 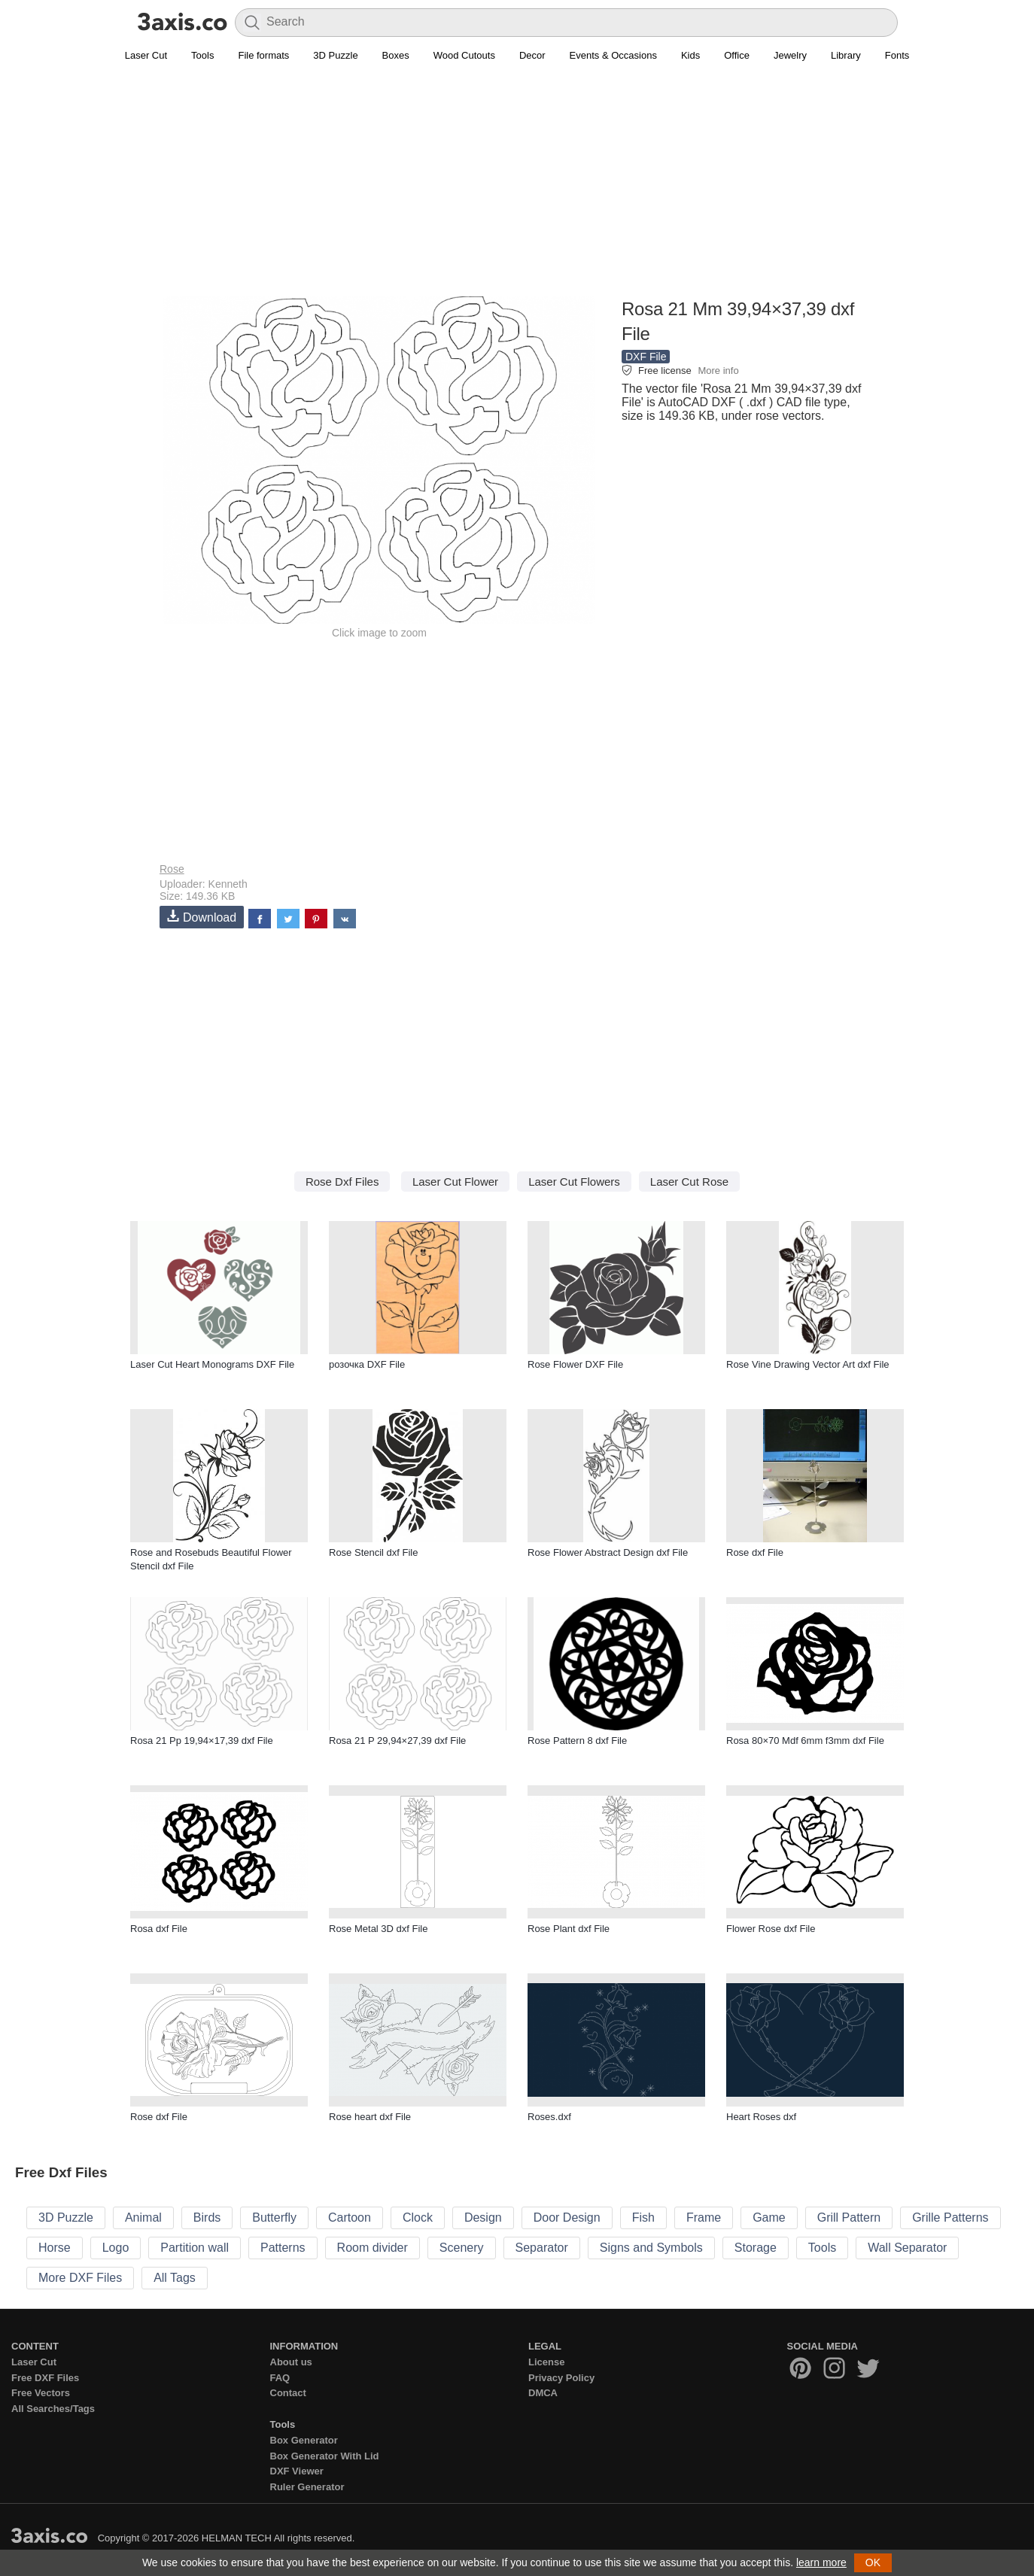 What do you see at coordinates (569, 1928) in the screenshot?
I see `Rose Plant dxf File` at bounding box center [569, 1928].